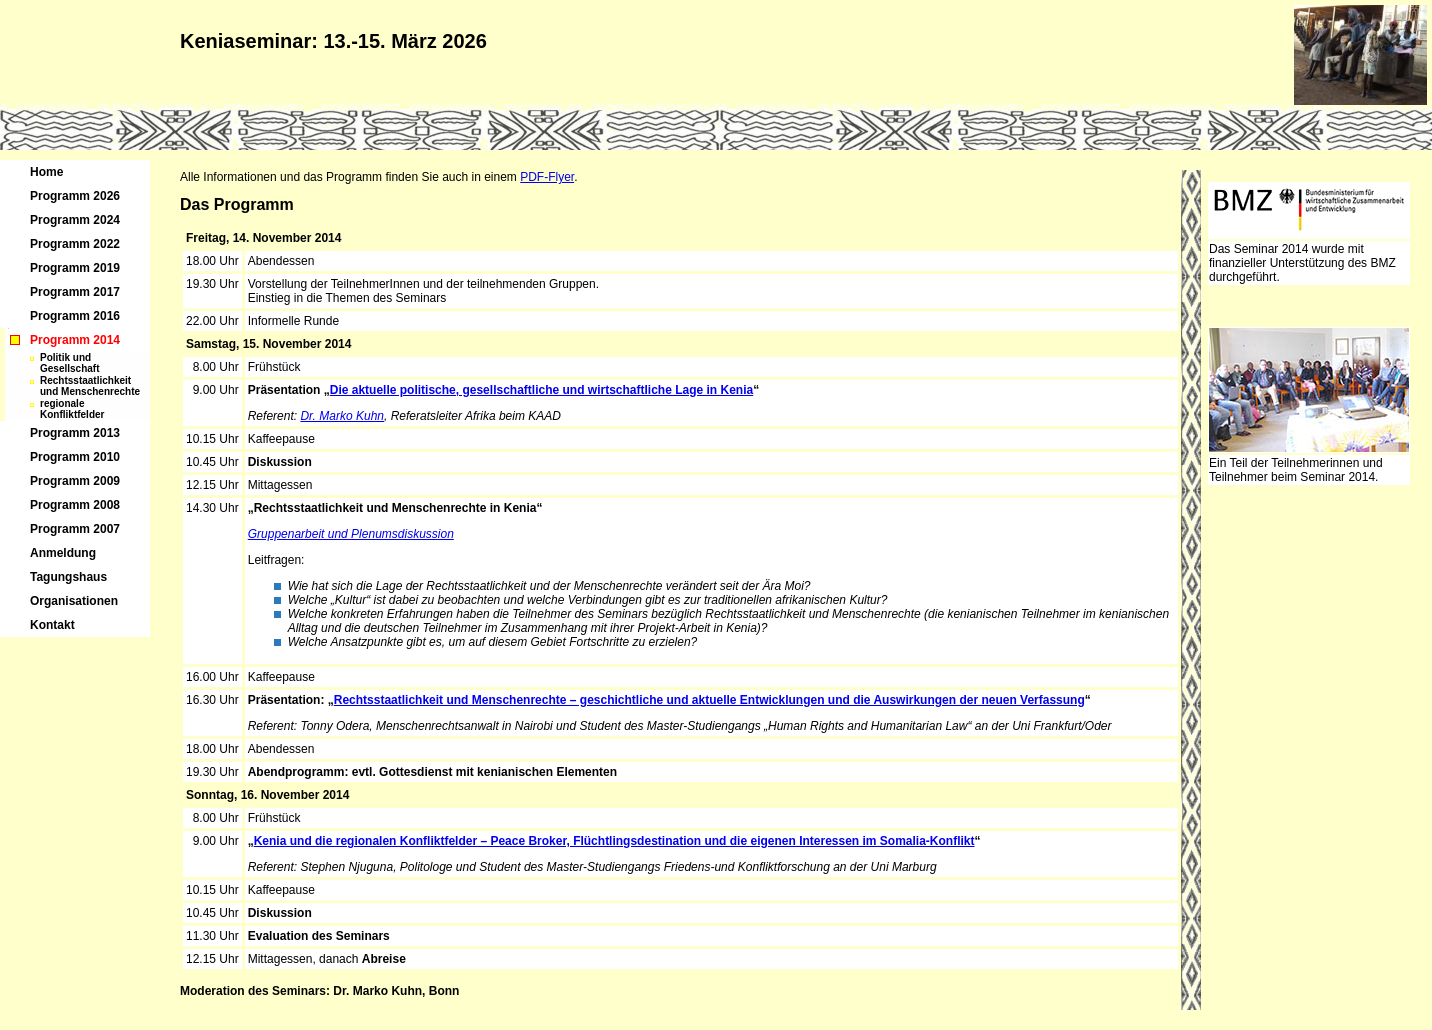 Image resolution: width=1432 pixels, height=1030 pixels. Describe the element at coordinates (75, 316) in the screenshot. I see `Programm 2016` at that location.